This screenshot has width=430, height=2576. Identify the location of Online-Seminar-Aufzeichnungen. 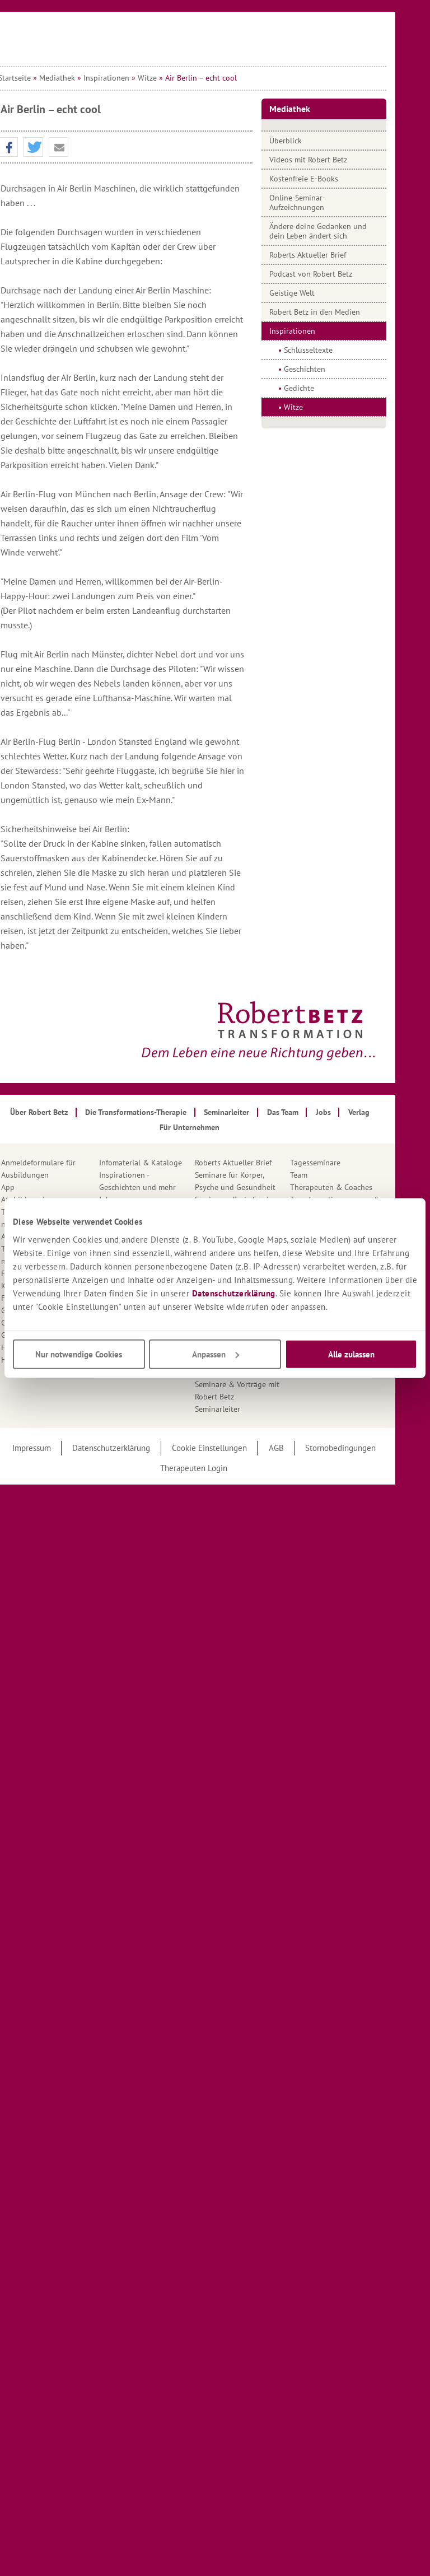
(322, 202).